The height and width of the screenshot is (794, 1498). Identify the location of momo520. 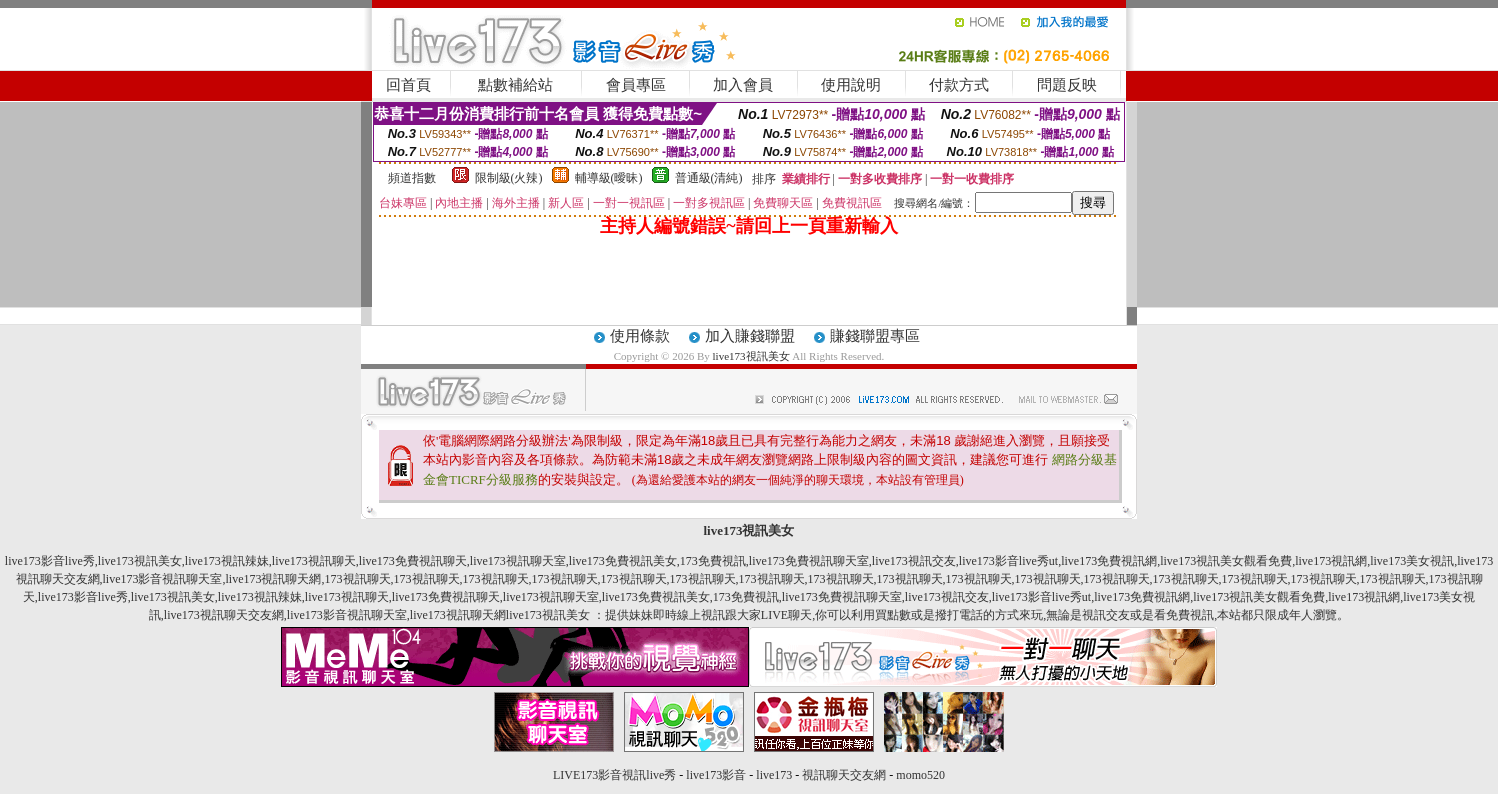
(920, 775).